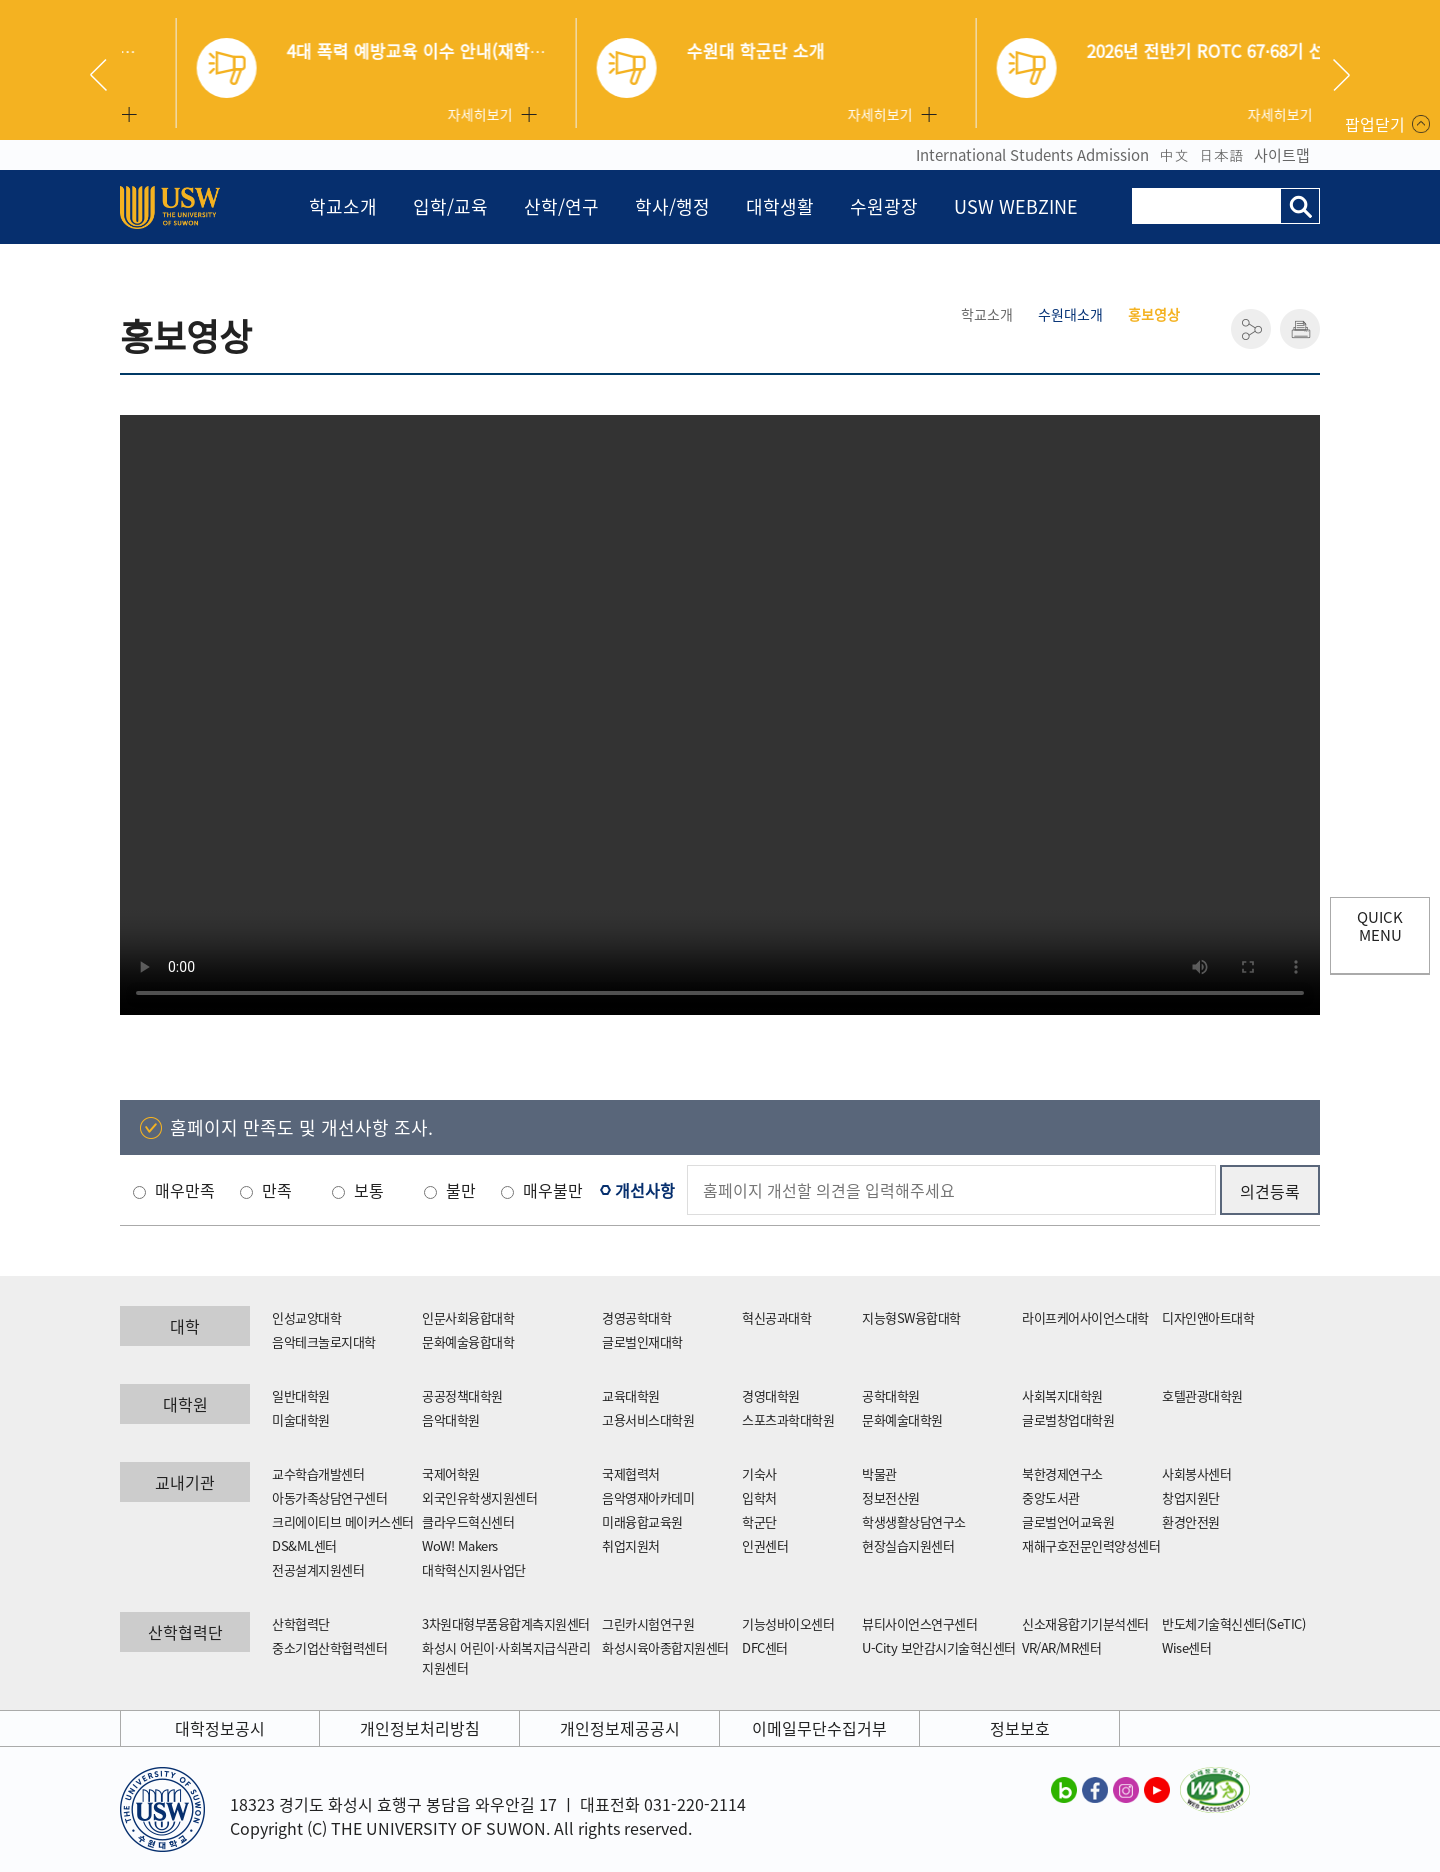 This screenshot has width=1440, height=1872. What do you see at coordinates (1068, 1521) in the screenshot?
I see `글로벌언어교육원` at bounding box center [1068, 1521].